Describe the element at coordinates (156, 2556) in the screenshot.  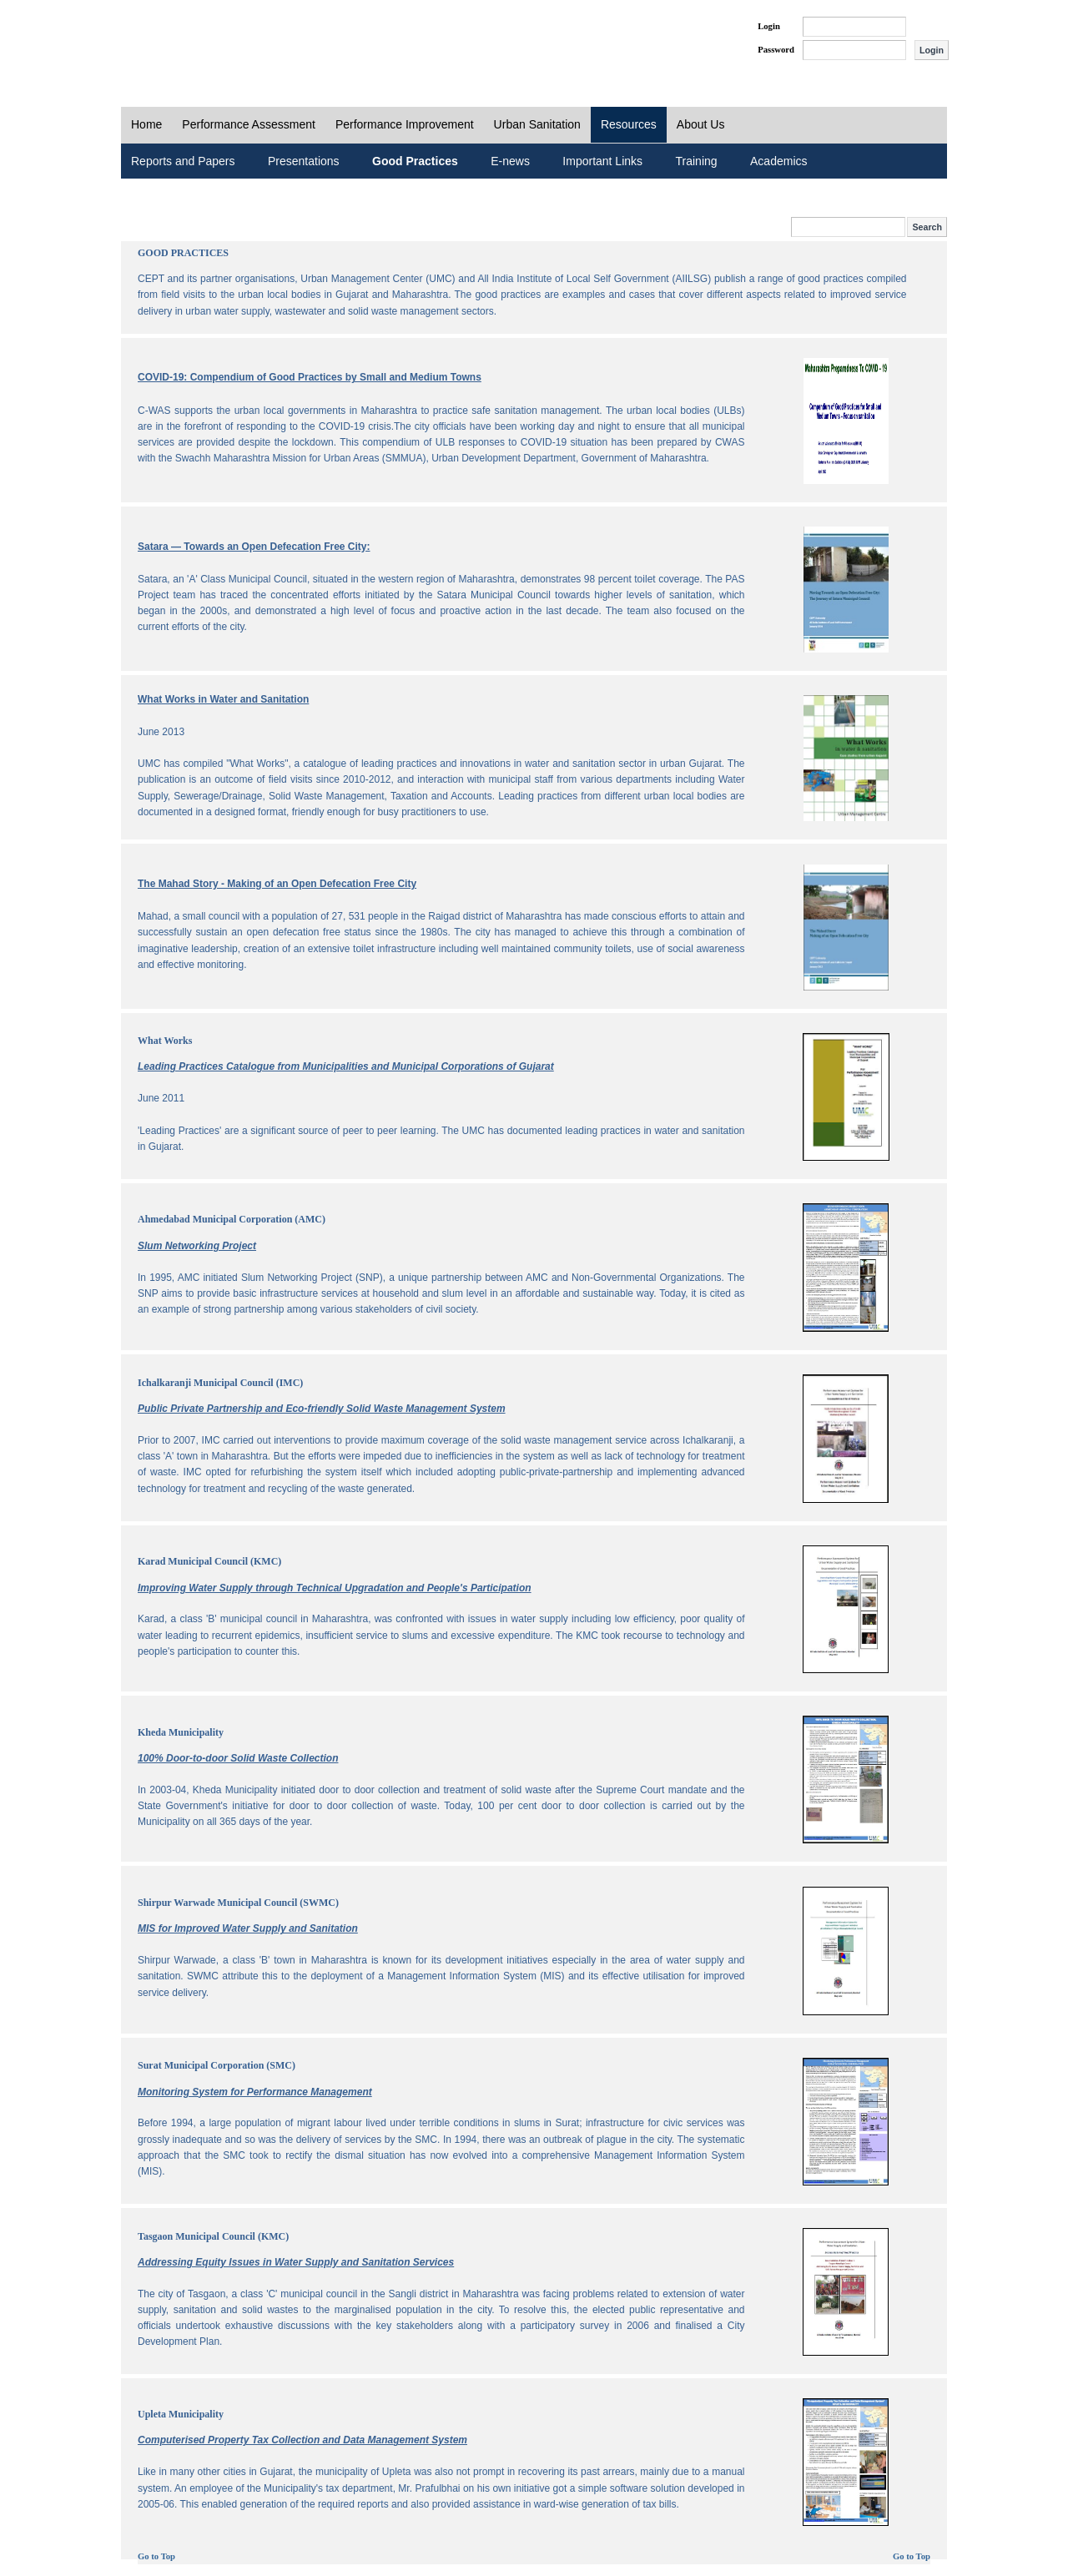
I see `Go to Top` at that location.